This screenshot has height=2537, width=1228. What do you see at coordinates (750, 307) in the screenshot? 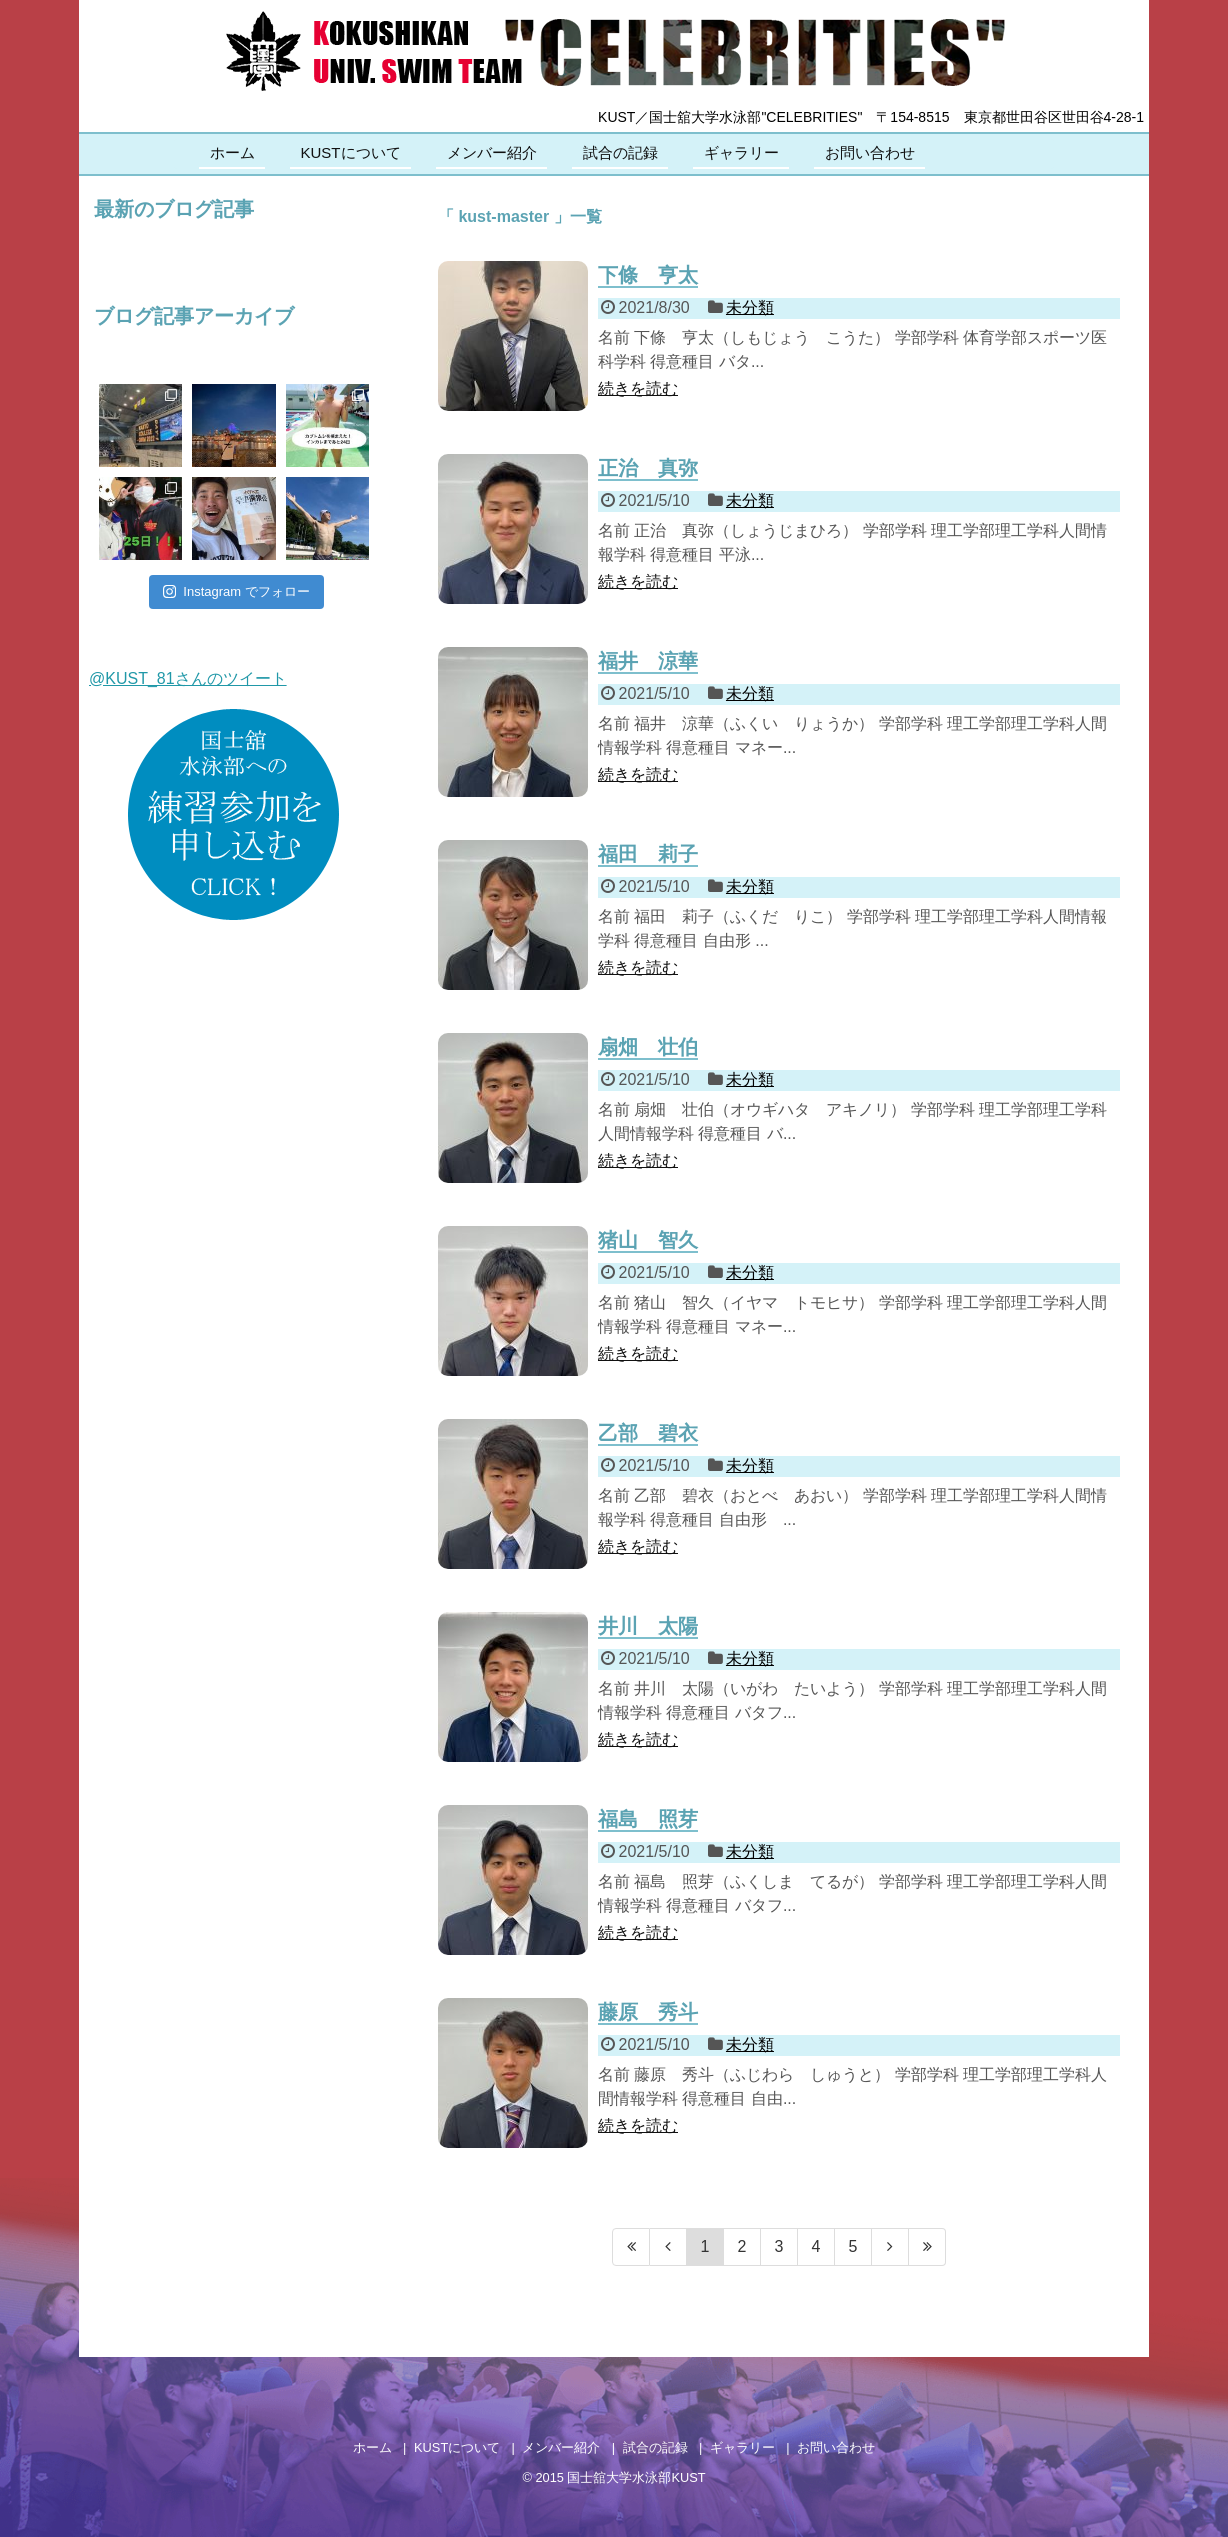
I see `未分類` at bounding box center [750, 307].